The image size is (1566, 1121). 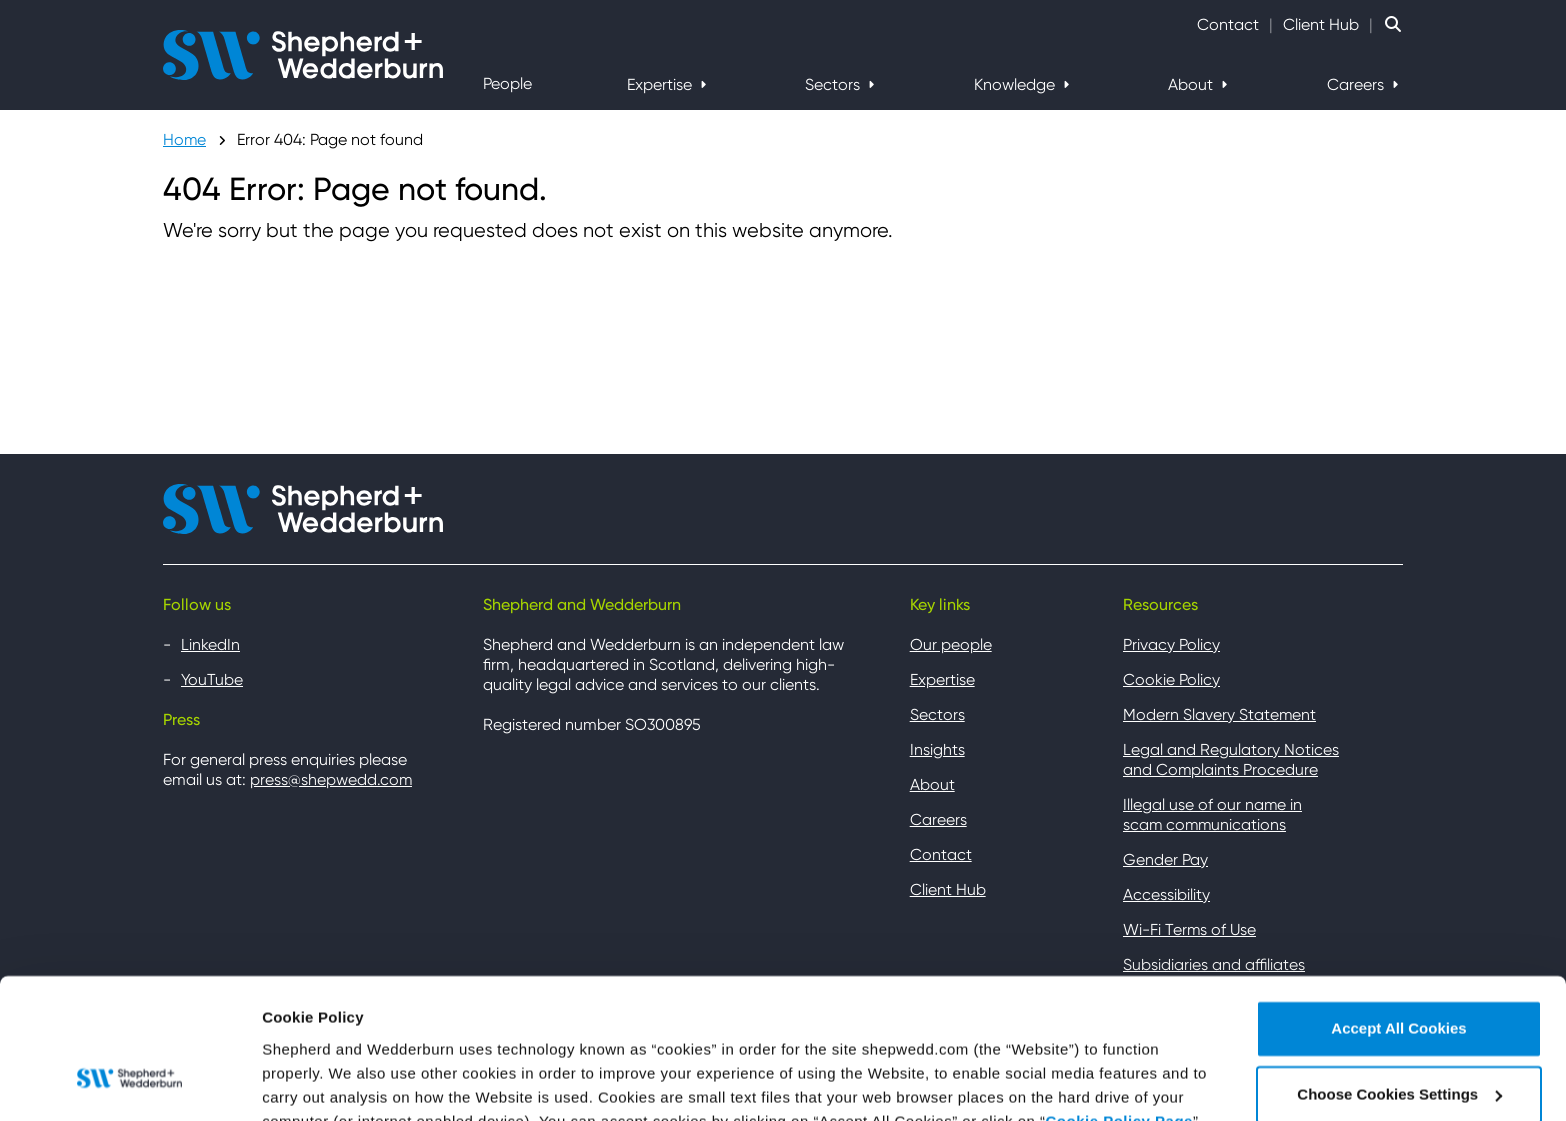 I want to click on About, so click(x=1192, y=84).